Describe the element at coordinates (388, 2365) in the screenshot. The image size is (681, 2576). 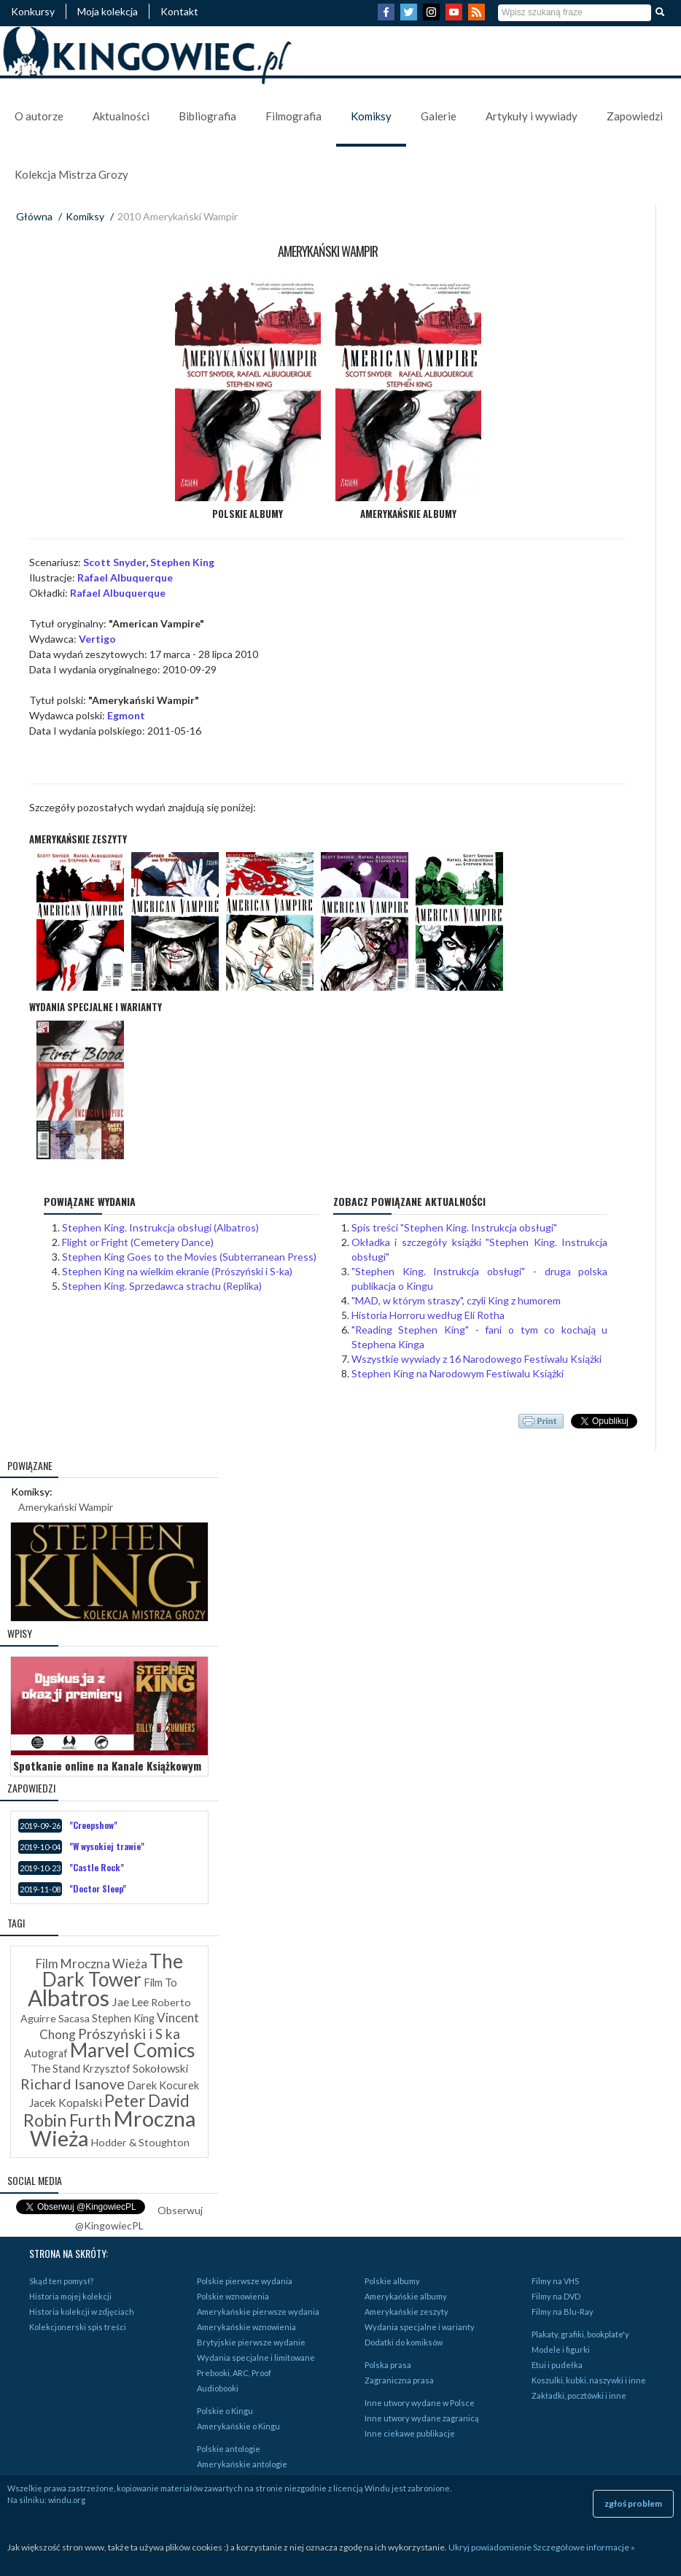
I see `Polska prasa` at that location.